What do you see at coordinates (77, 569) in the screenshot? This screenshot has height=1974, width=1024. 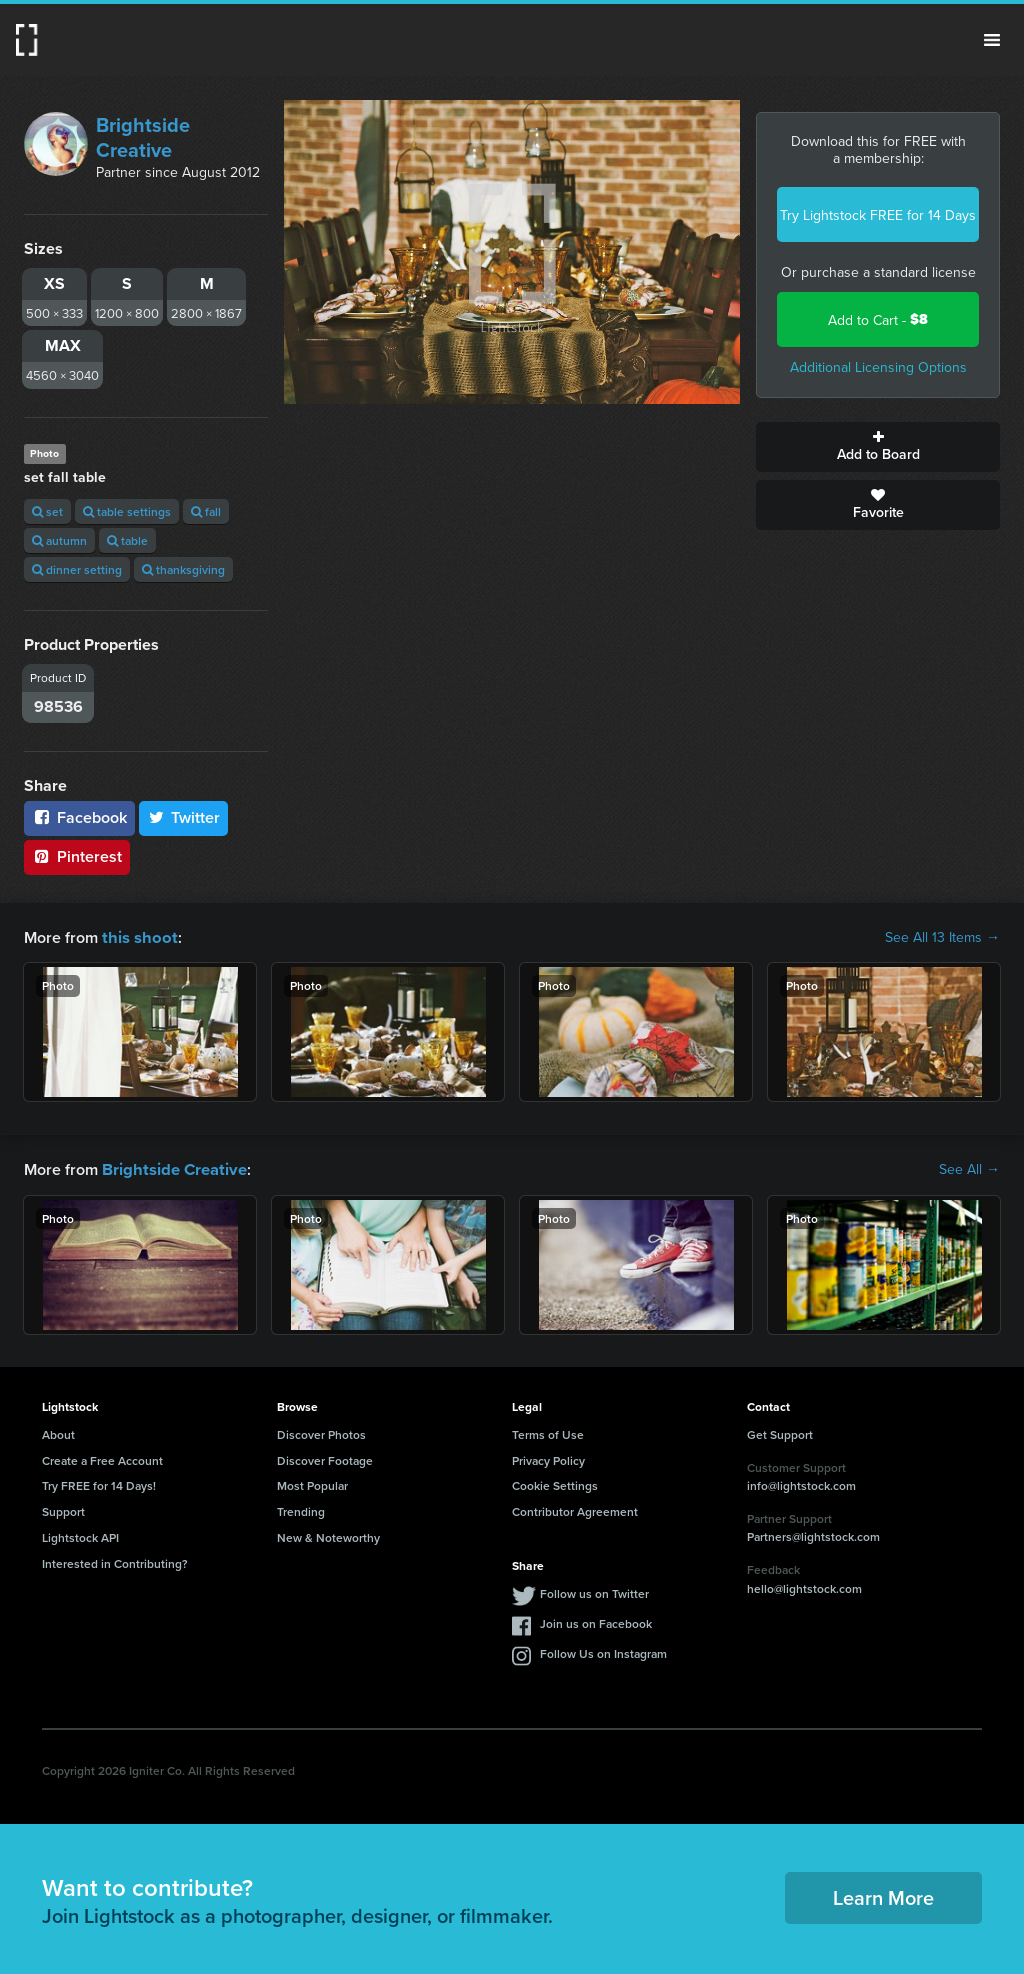 I see `dinner setting` at bounding box center [77, 569].